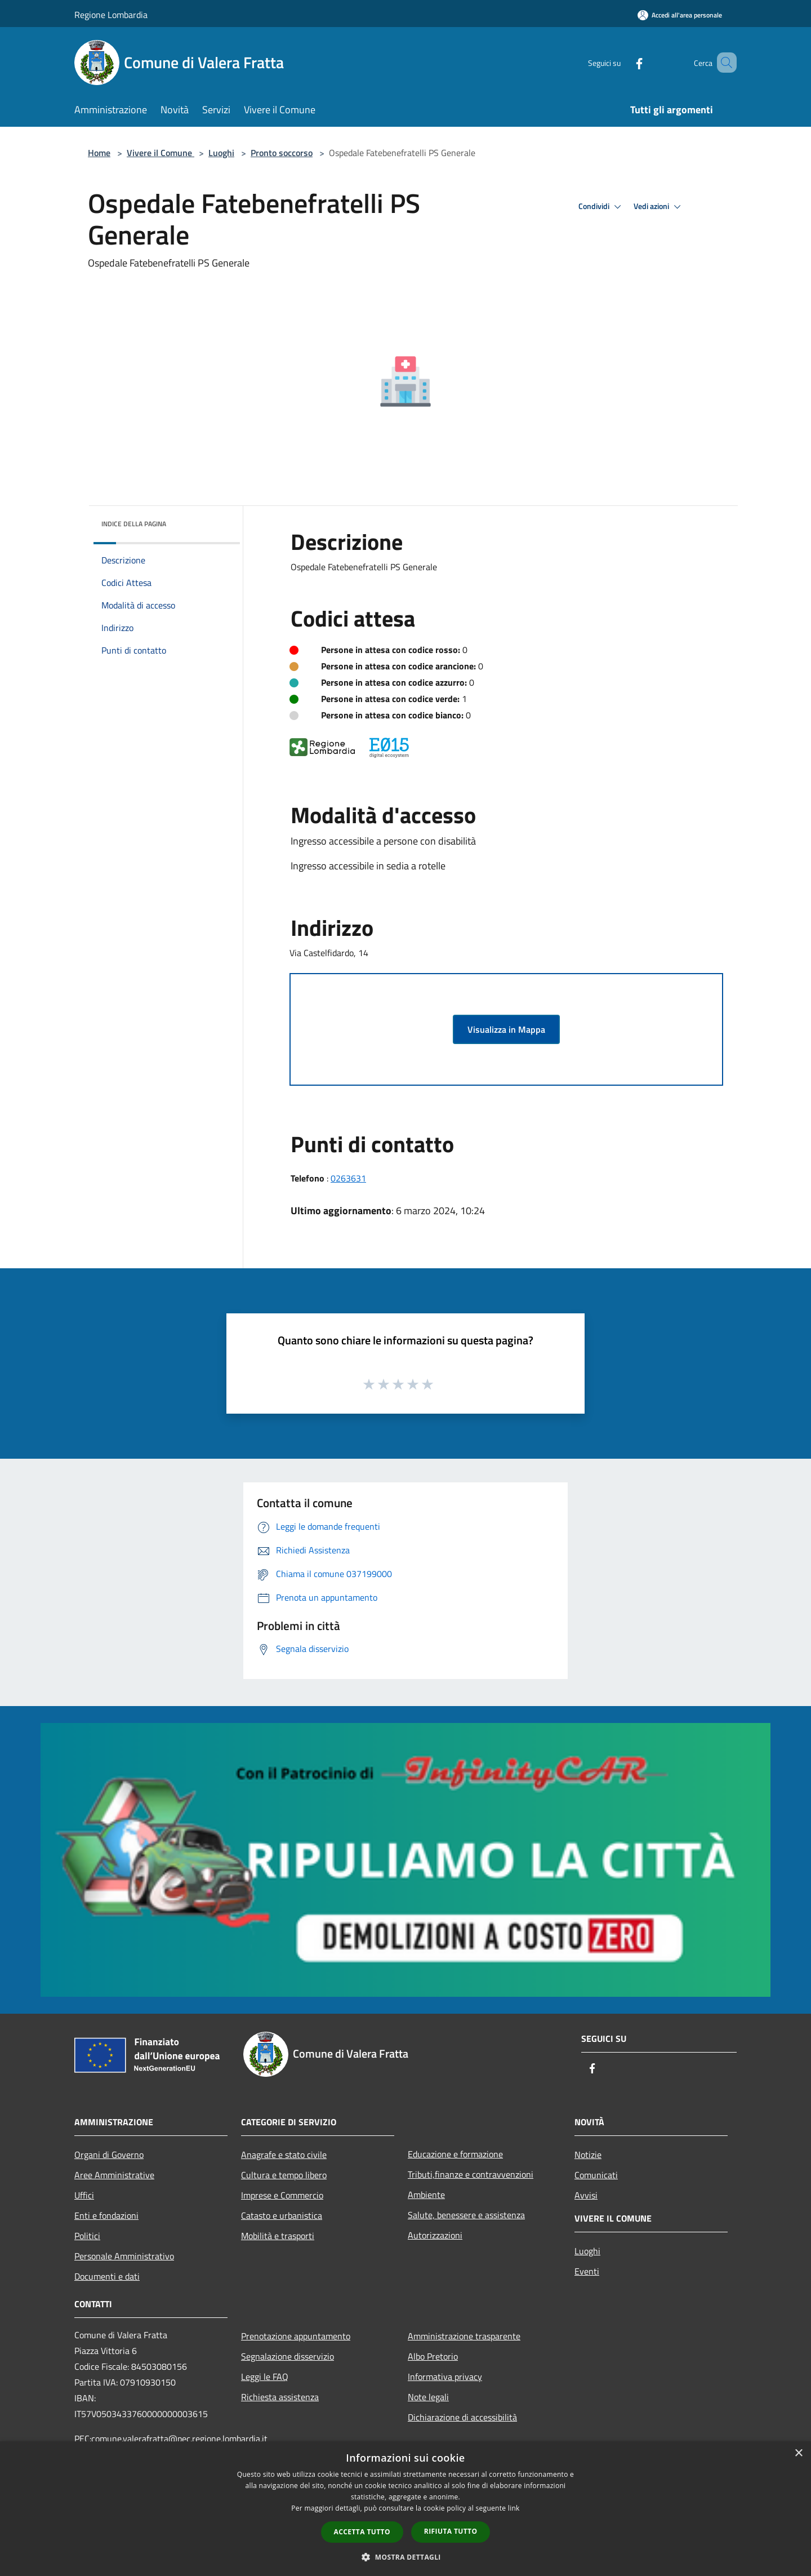 The width and height of the screenshot is (811, 2576). I want to click on Vedi azioni, so click(659, 207).